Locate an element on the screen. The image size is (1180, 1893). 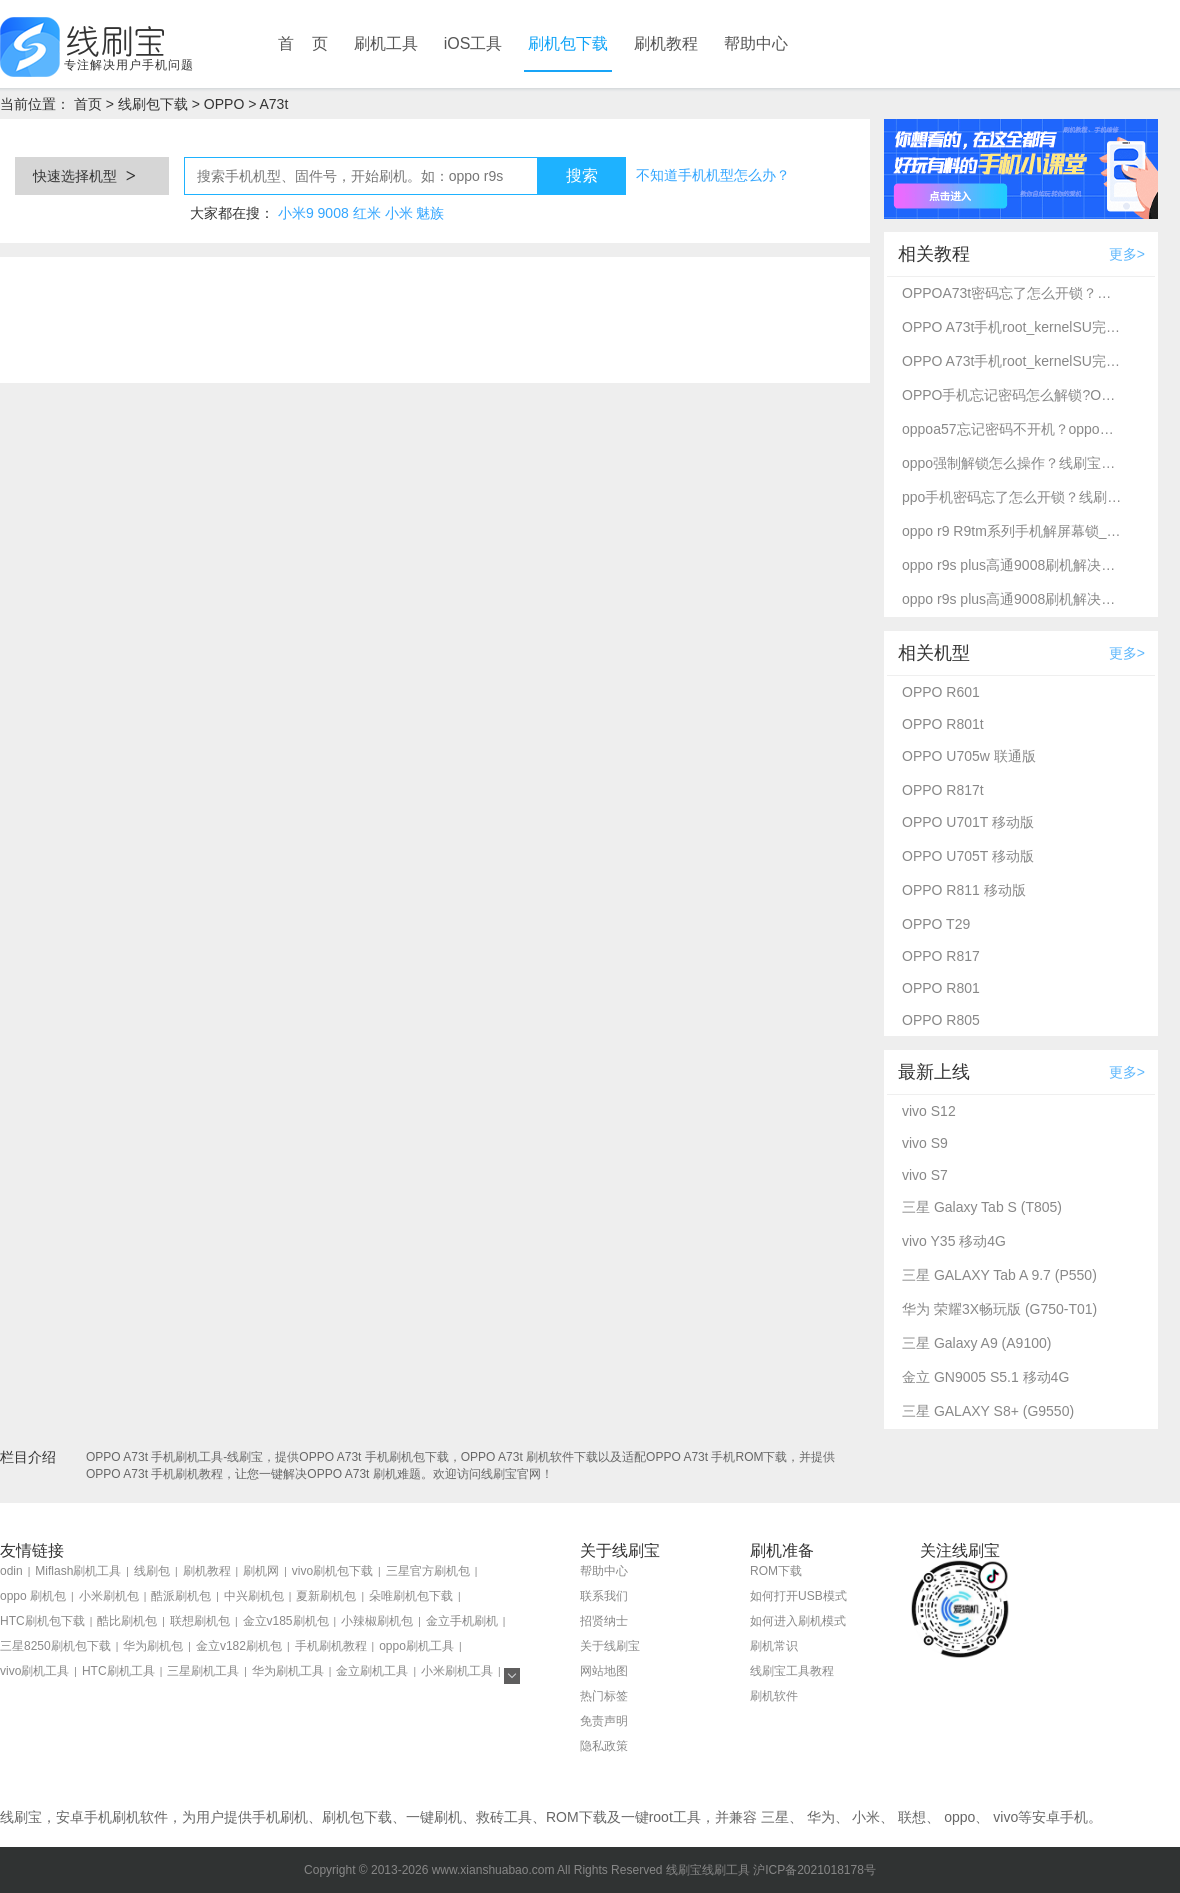
oppo 刷机包 is located at coordinates (33, 1596).